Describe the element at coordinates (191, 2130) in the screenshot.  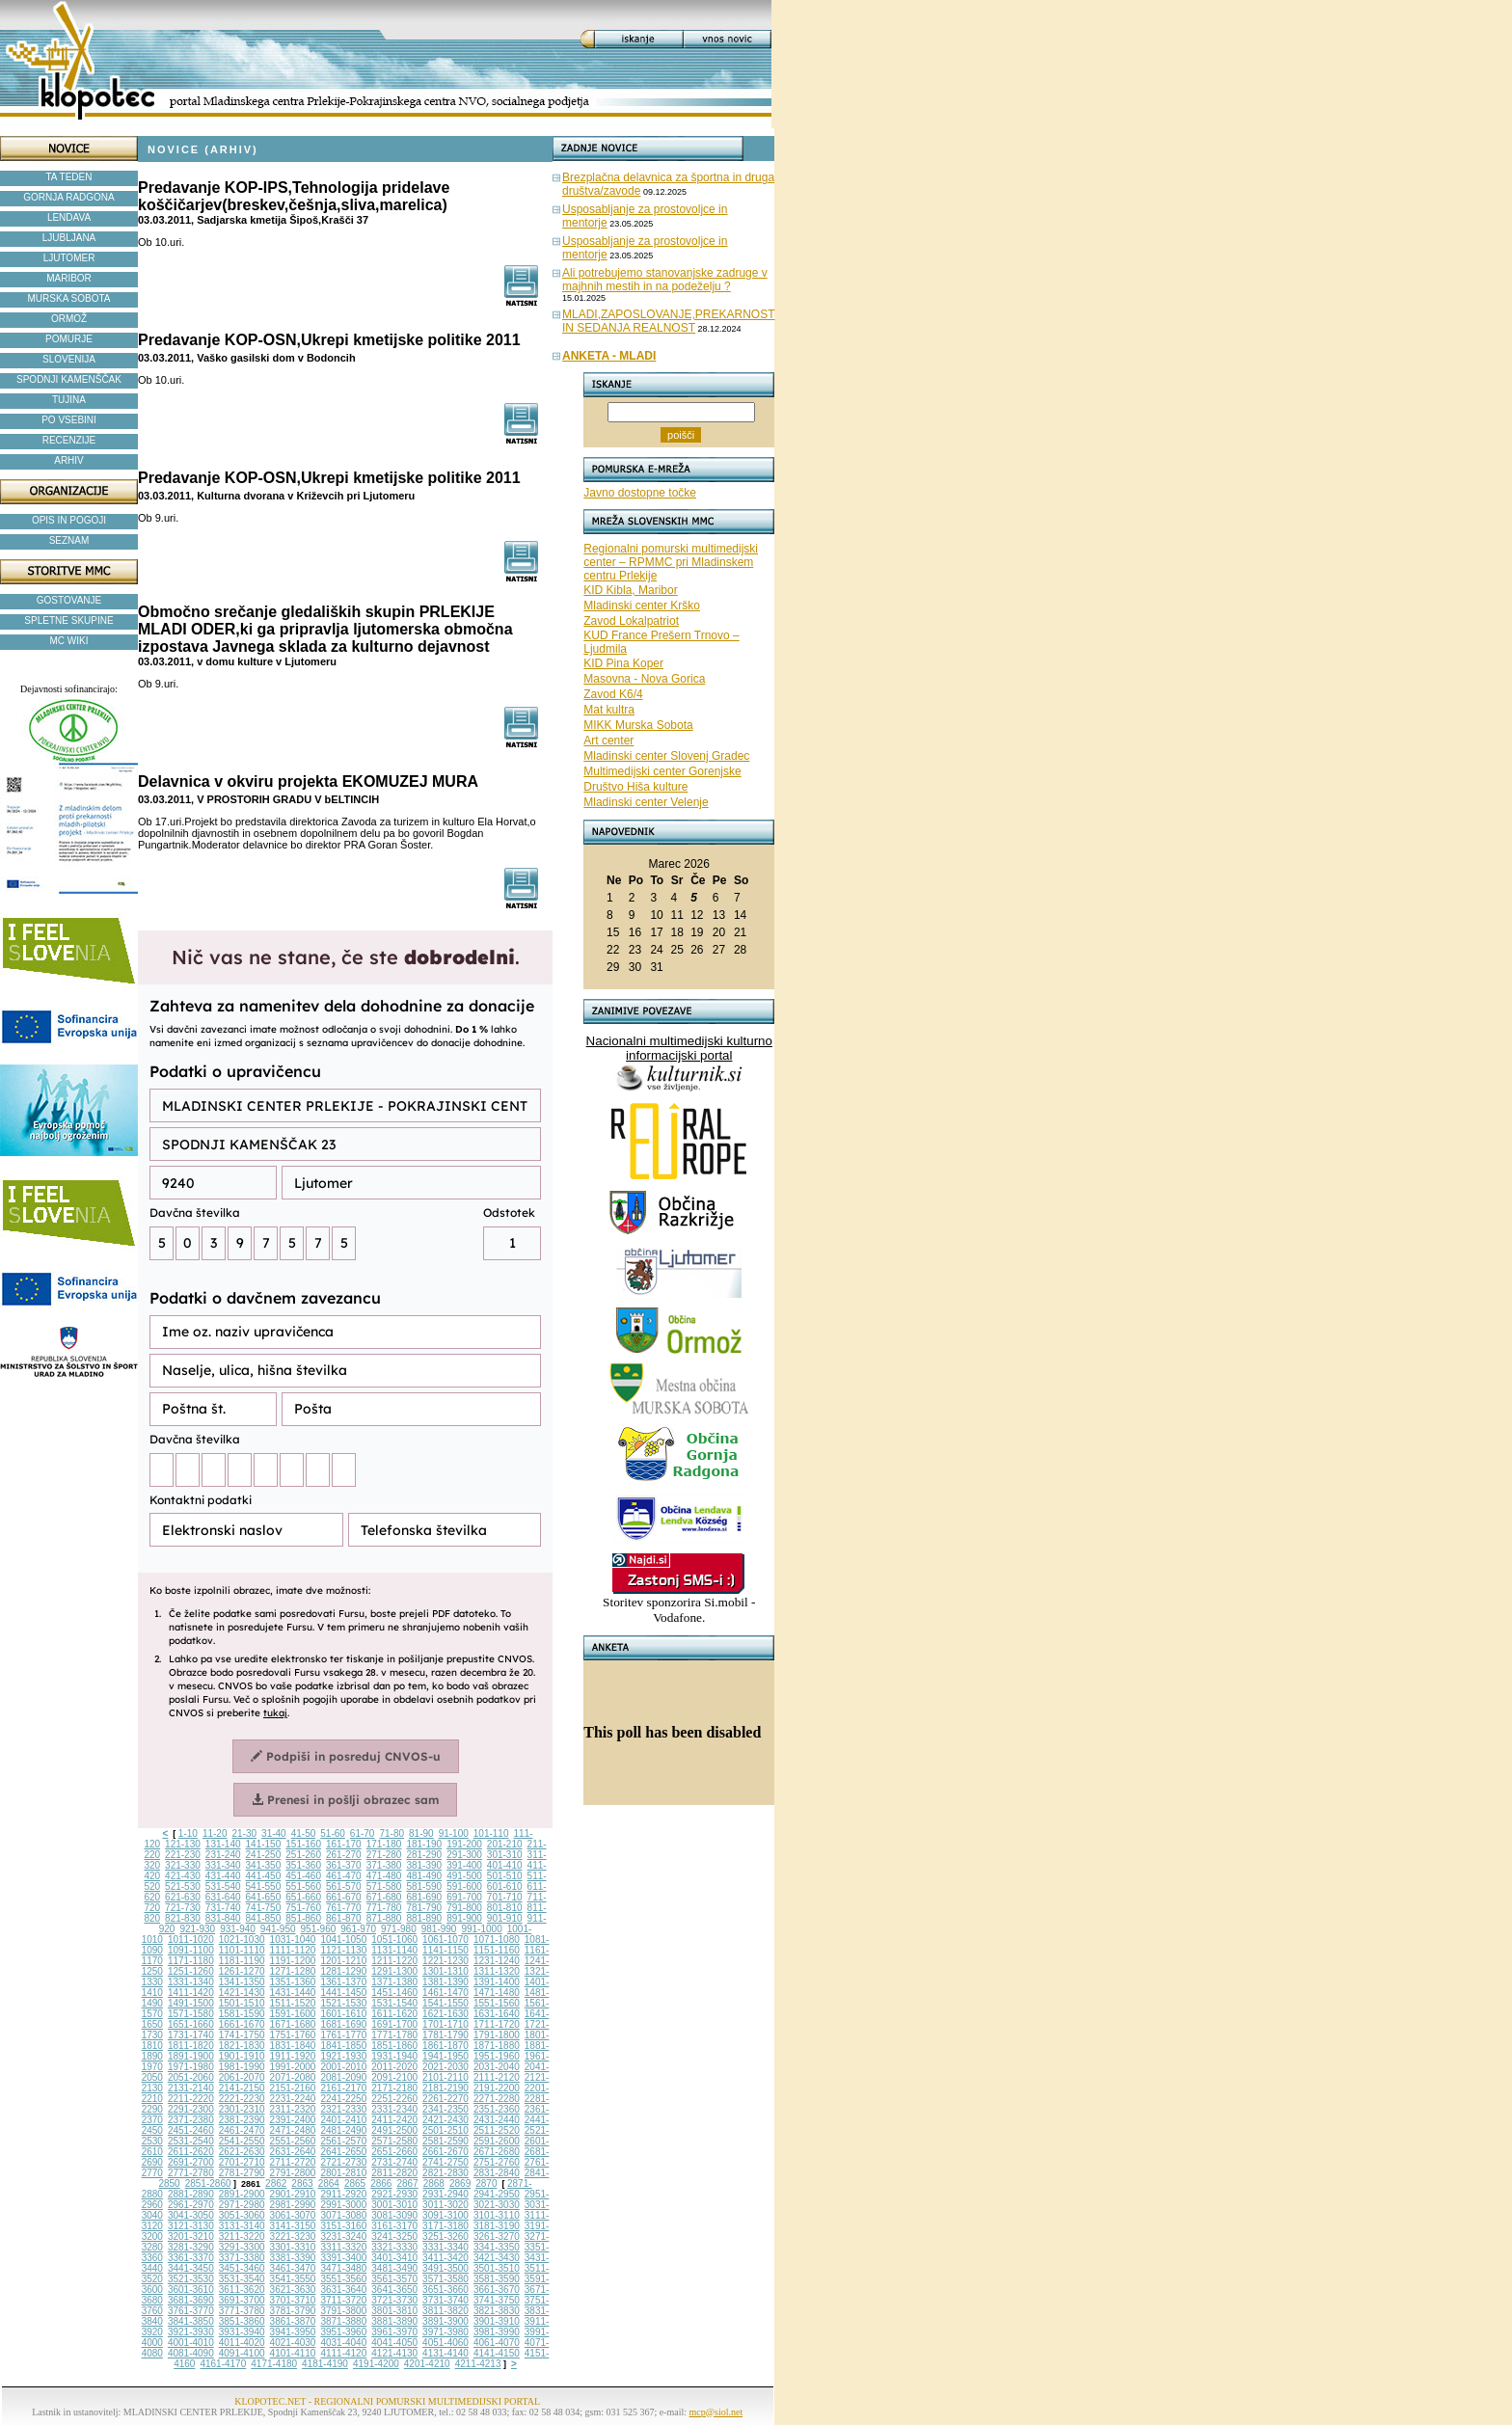
I see `2451-2460` at that location.